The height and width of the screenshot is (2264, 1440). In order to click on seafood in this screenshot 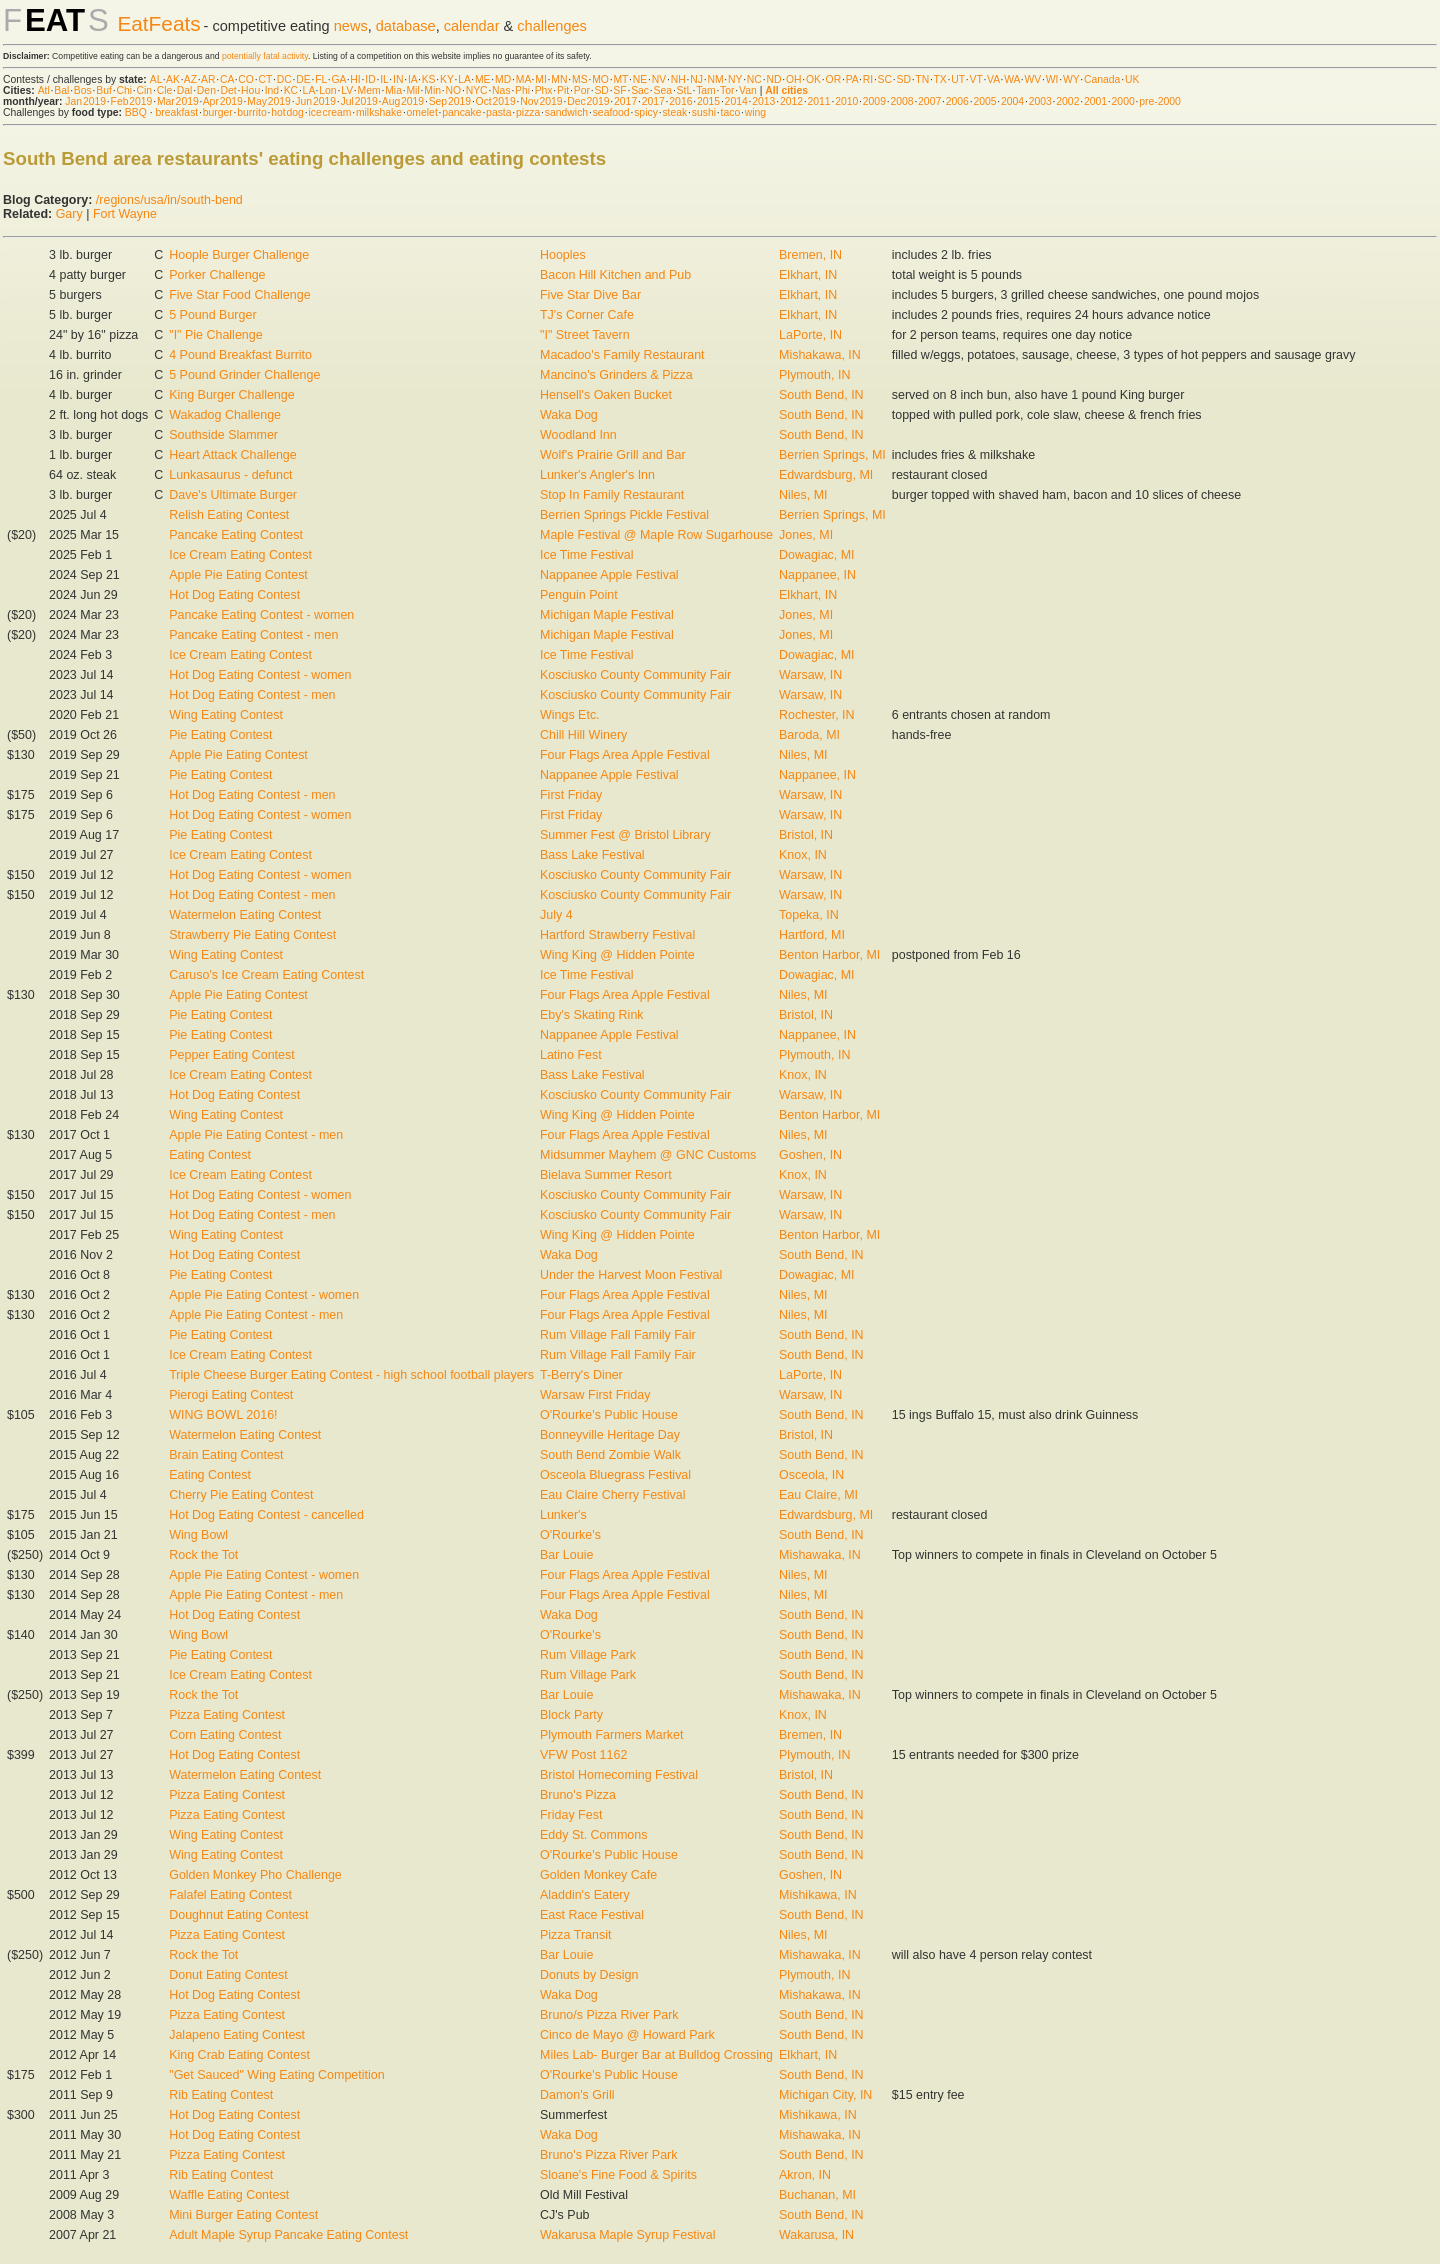, I will do `click(611, 112)`.